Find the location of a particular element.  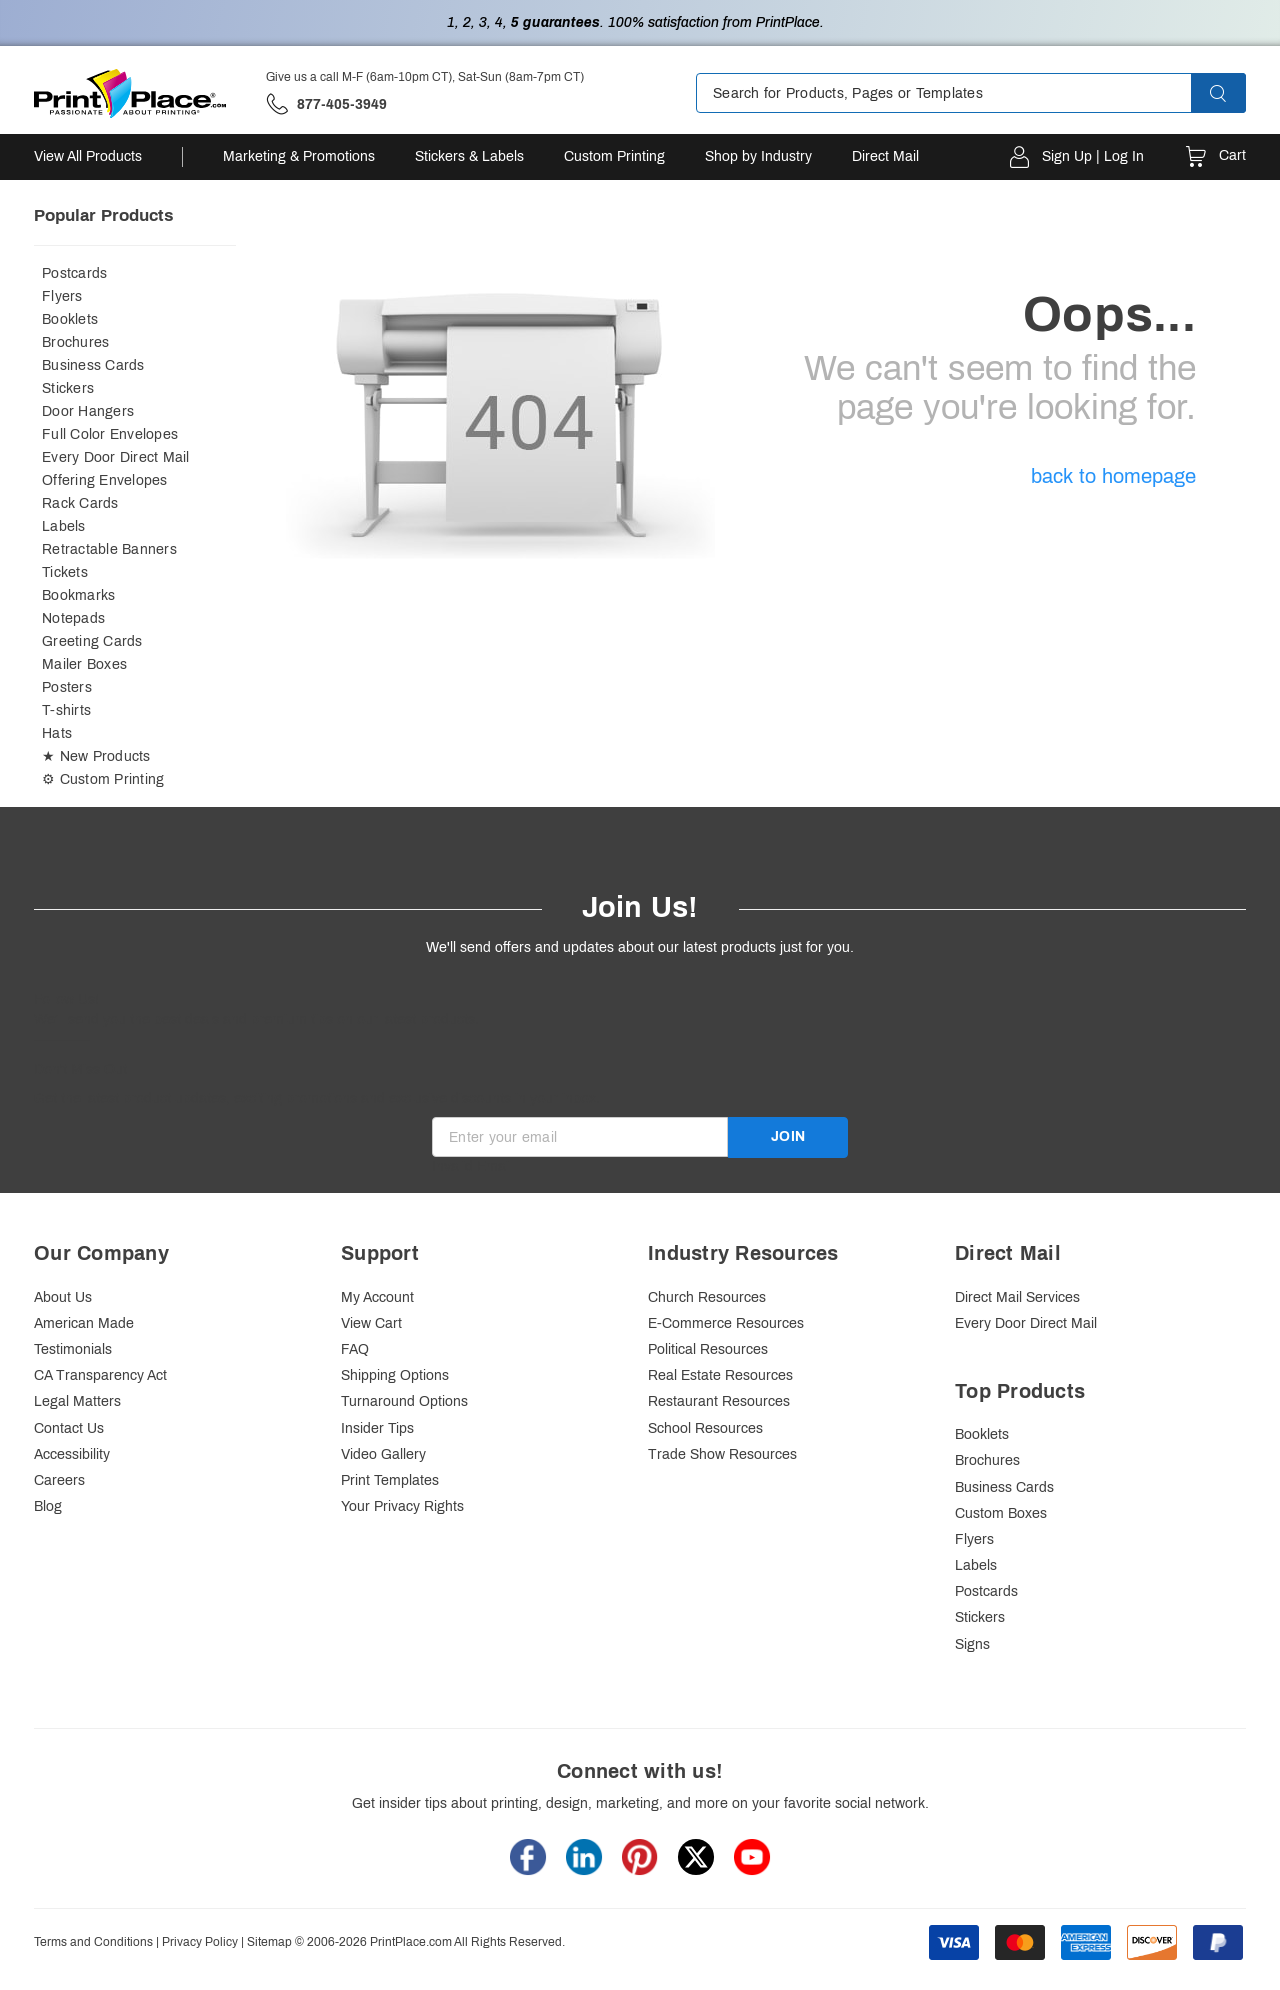

Real Estate Resources is located at coordinates (720, 1375).